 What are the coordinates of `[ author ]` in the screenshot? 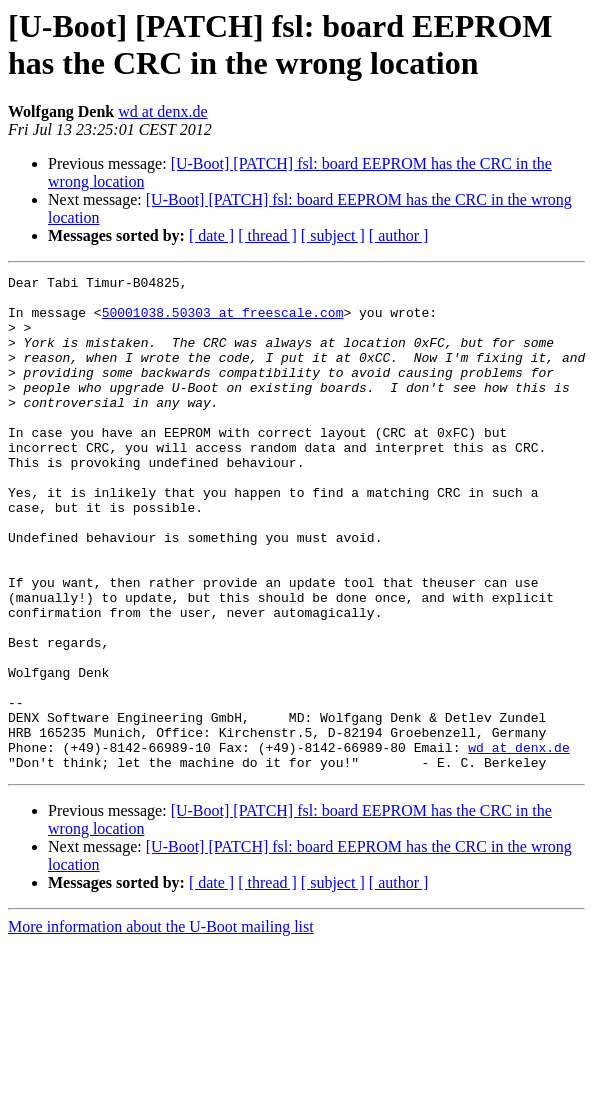 It's located at (399, 235).